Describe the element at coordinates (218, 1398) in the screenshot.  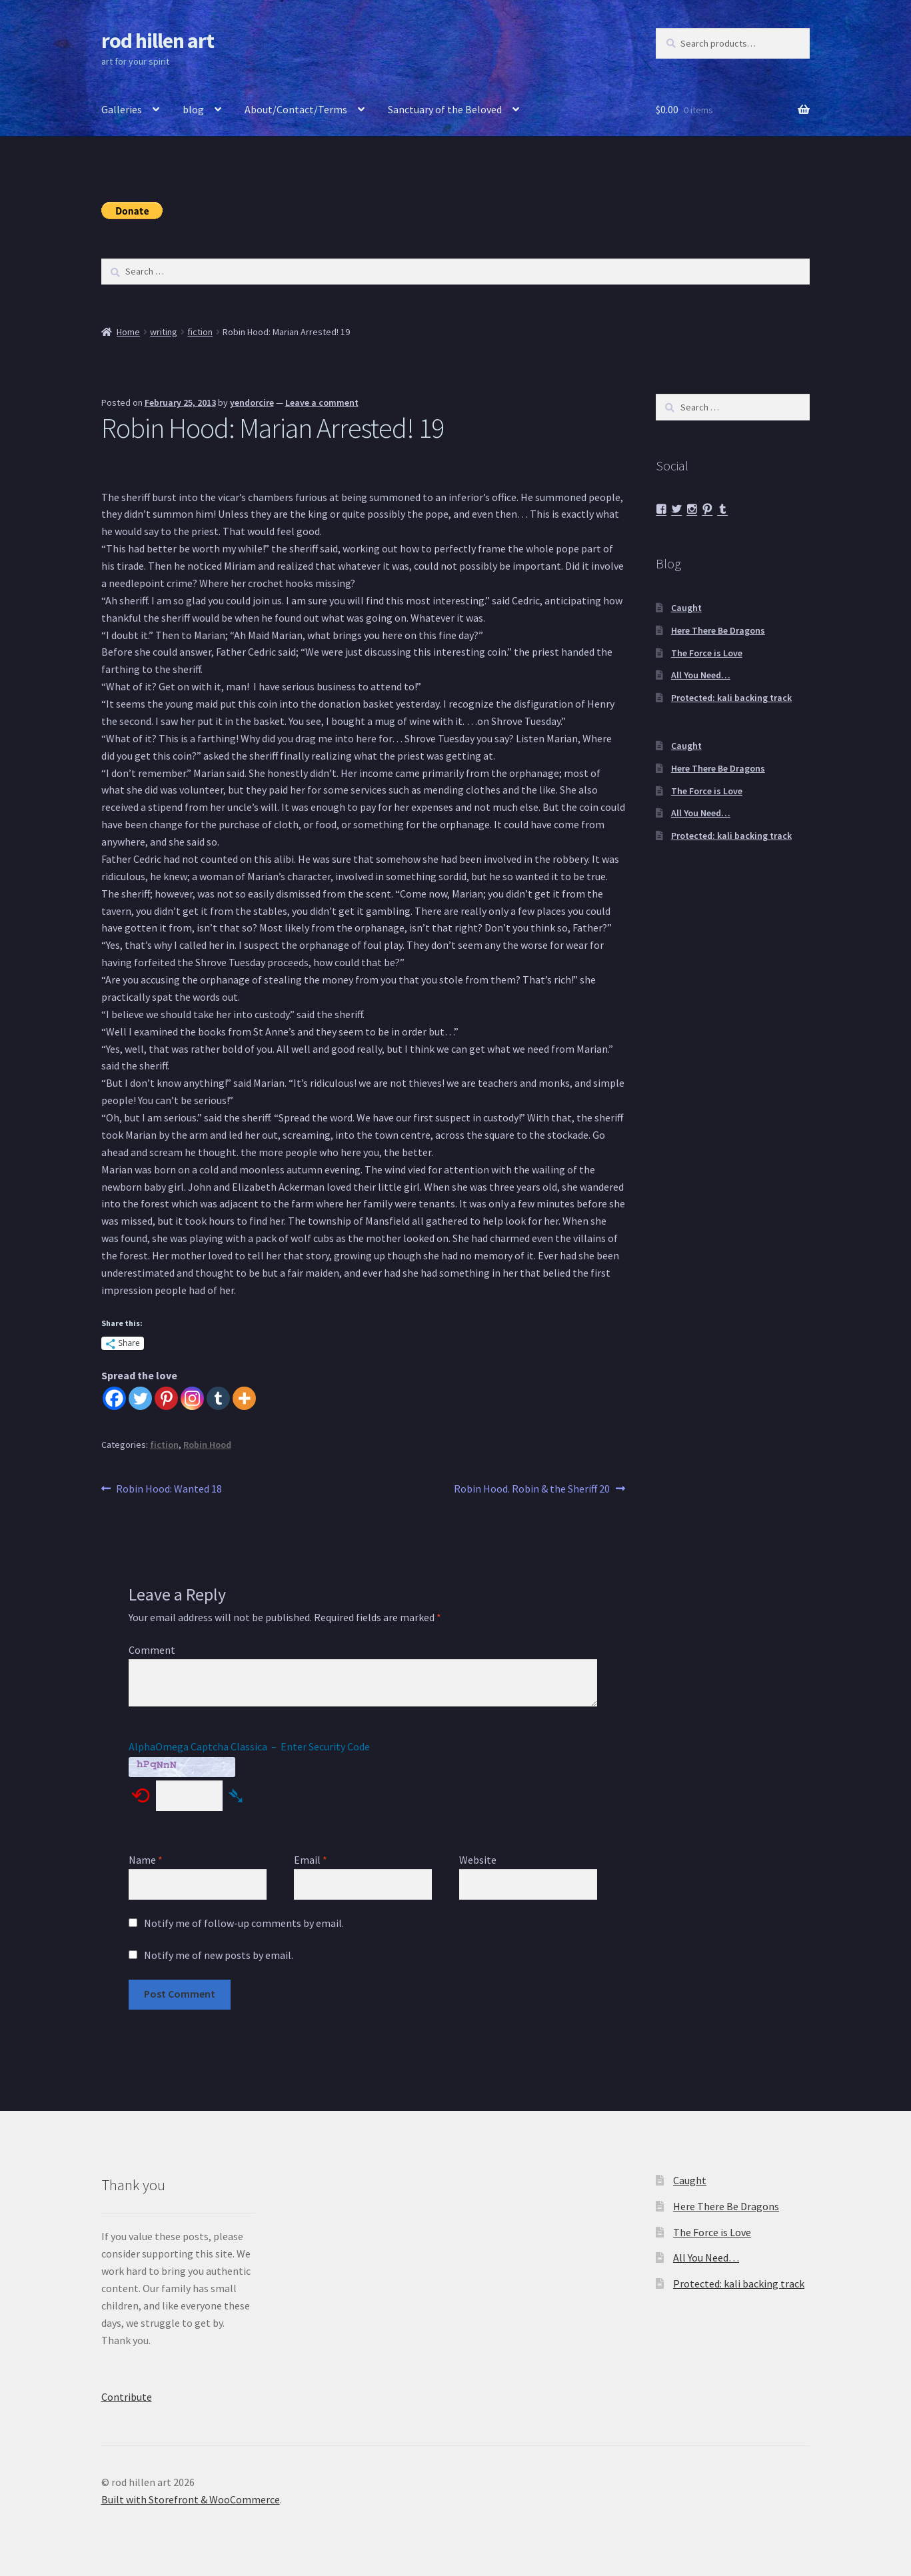
I see `[Tumblr]` at that location.